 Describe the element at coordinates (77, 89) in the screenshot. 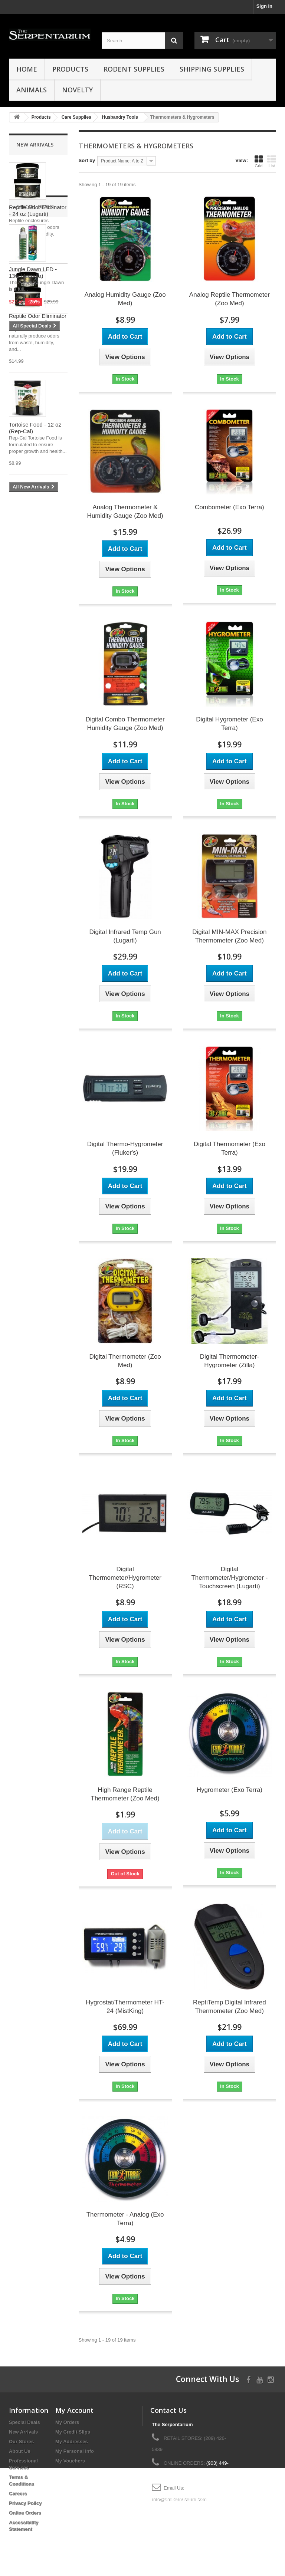

I see `Novelty` at that location.